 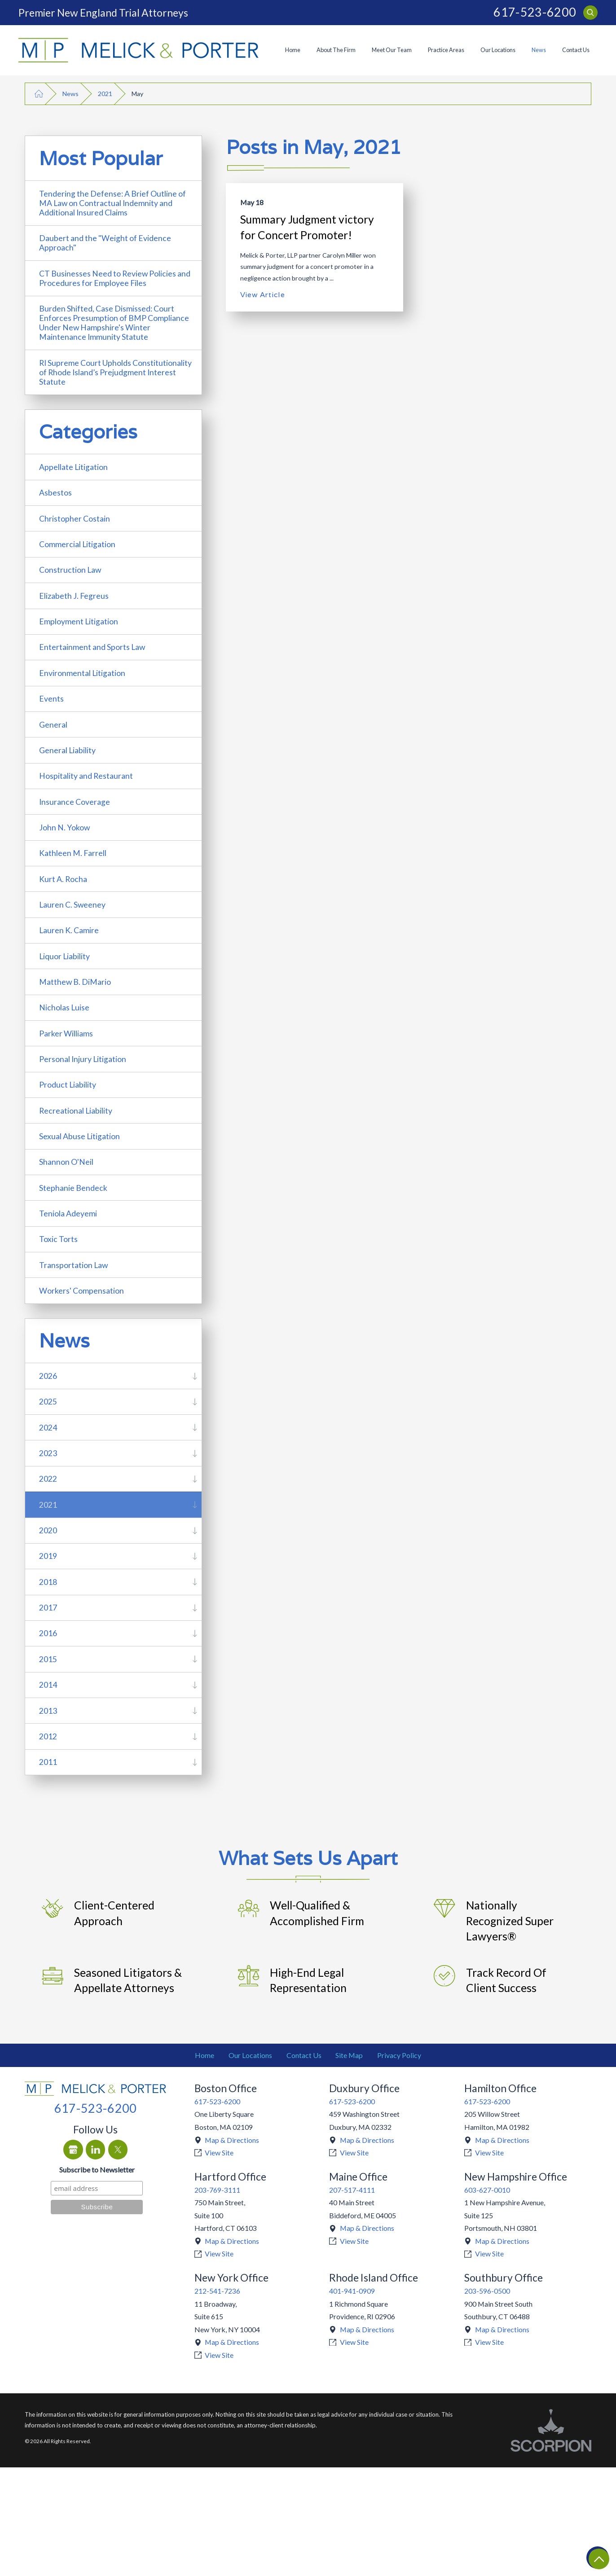 What do you see at coordinates (73, 2149) in the screenshot?
I see `[Google Business Profile]` at bounding box center [73, 2149].